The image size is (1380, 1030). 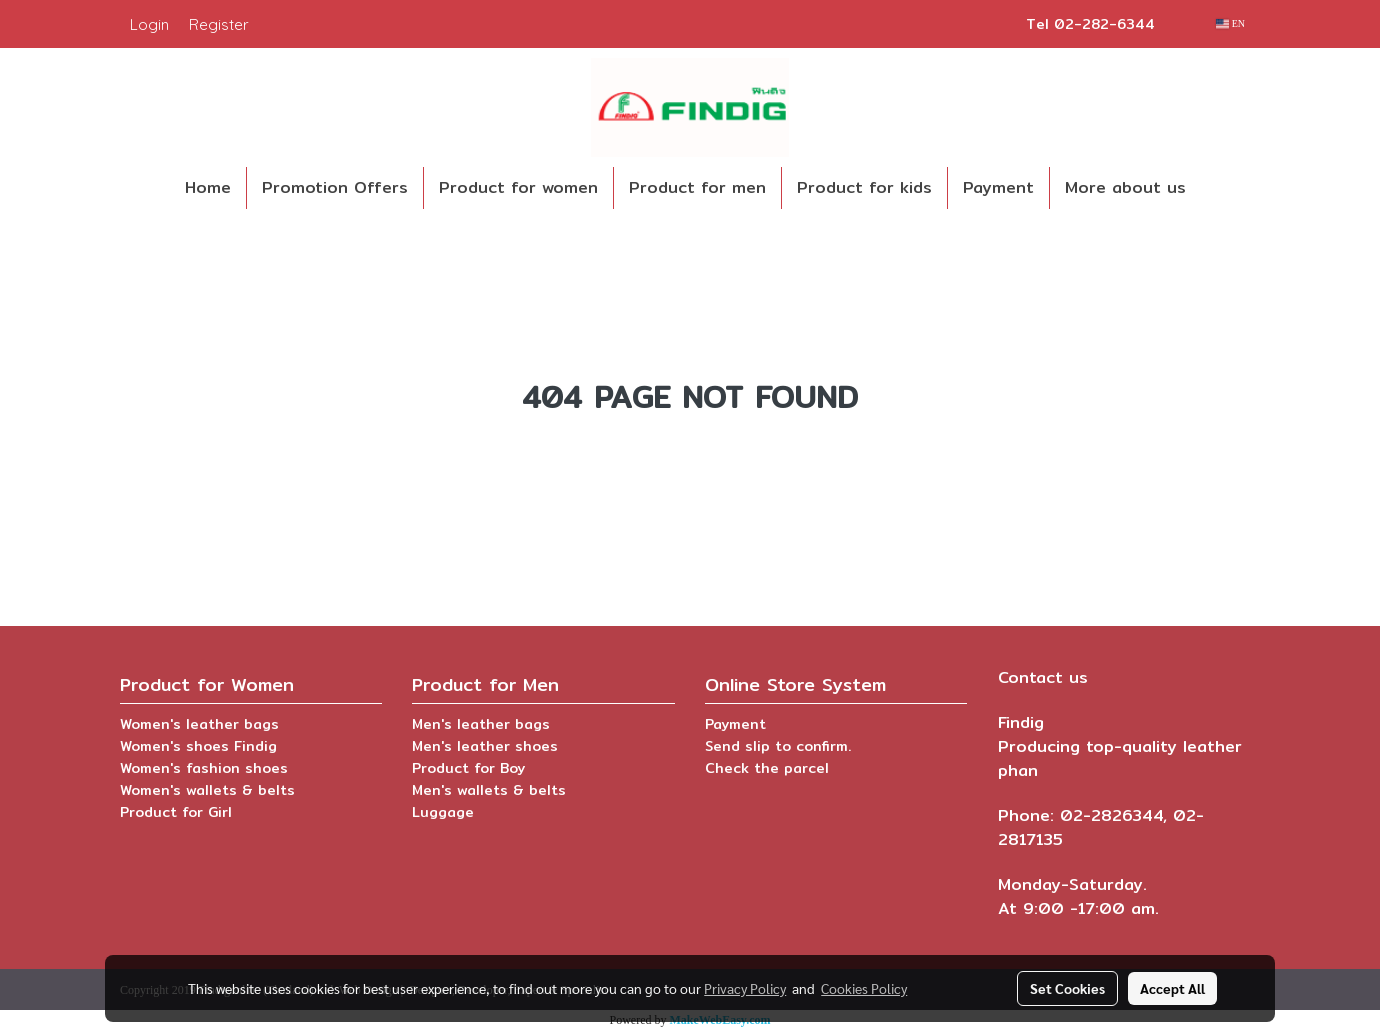 I want to click on Promotion Offers, so click(x=335, y=187).